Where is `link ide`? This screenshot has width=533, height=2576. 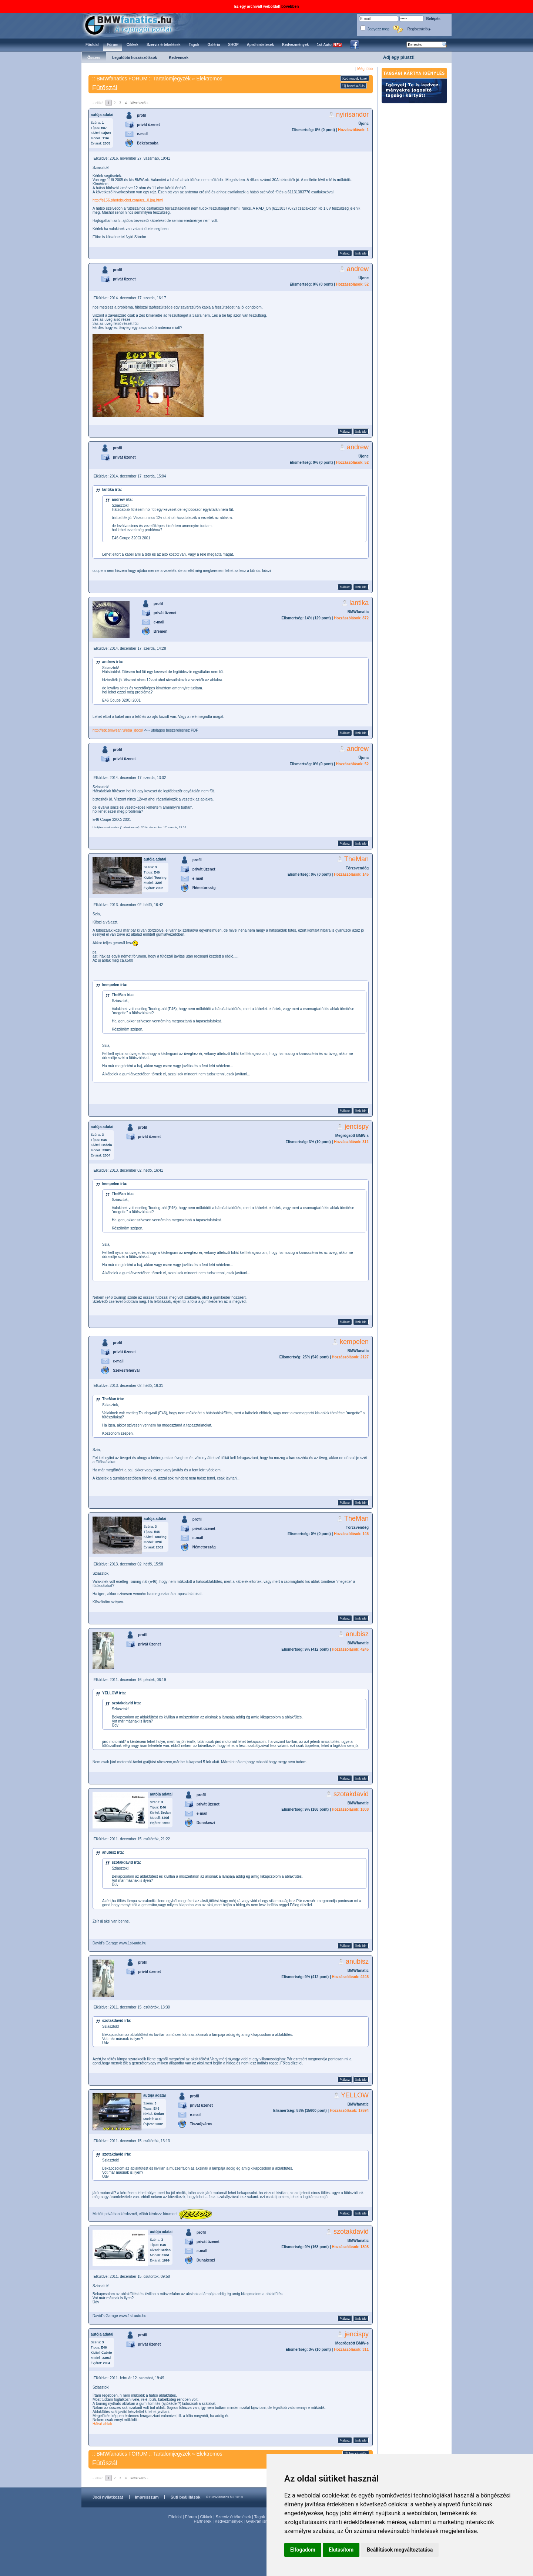 link ide is located at coordinates (360, 253).